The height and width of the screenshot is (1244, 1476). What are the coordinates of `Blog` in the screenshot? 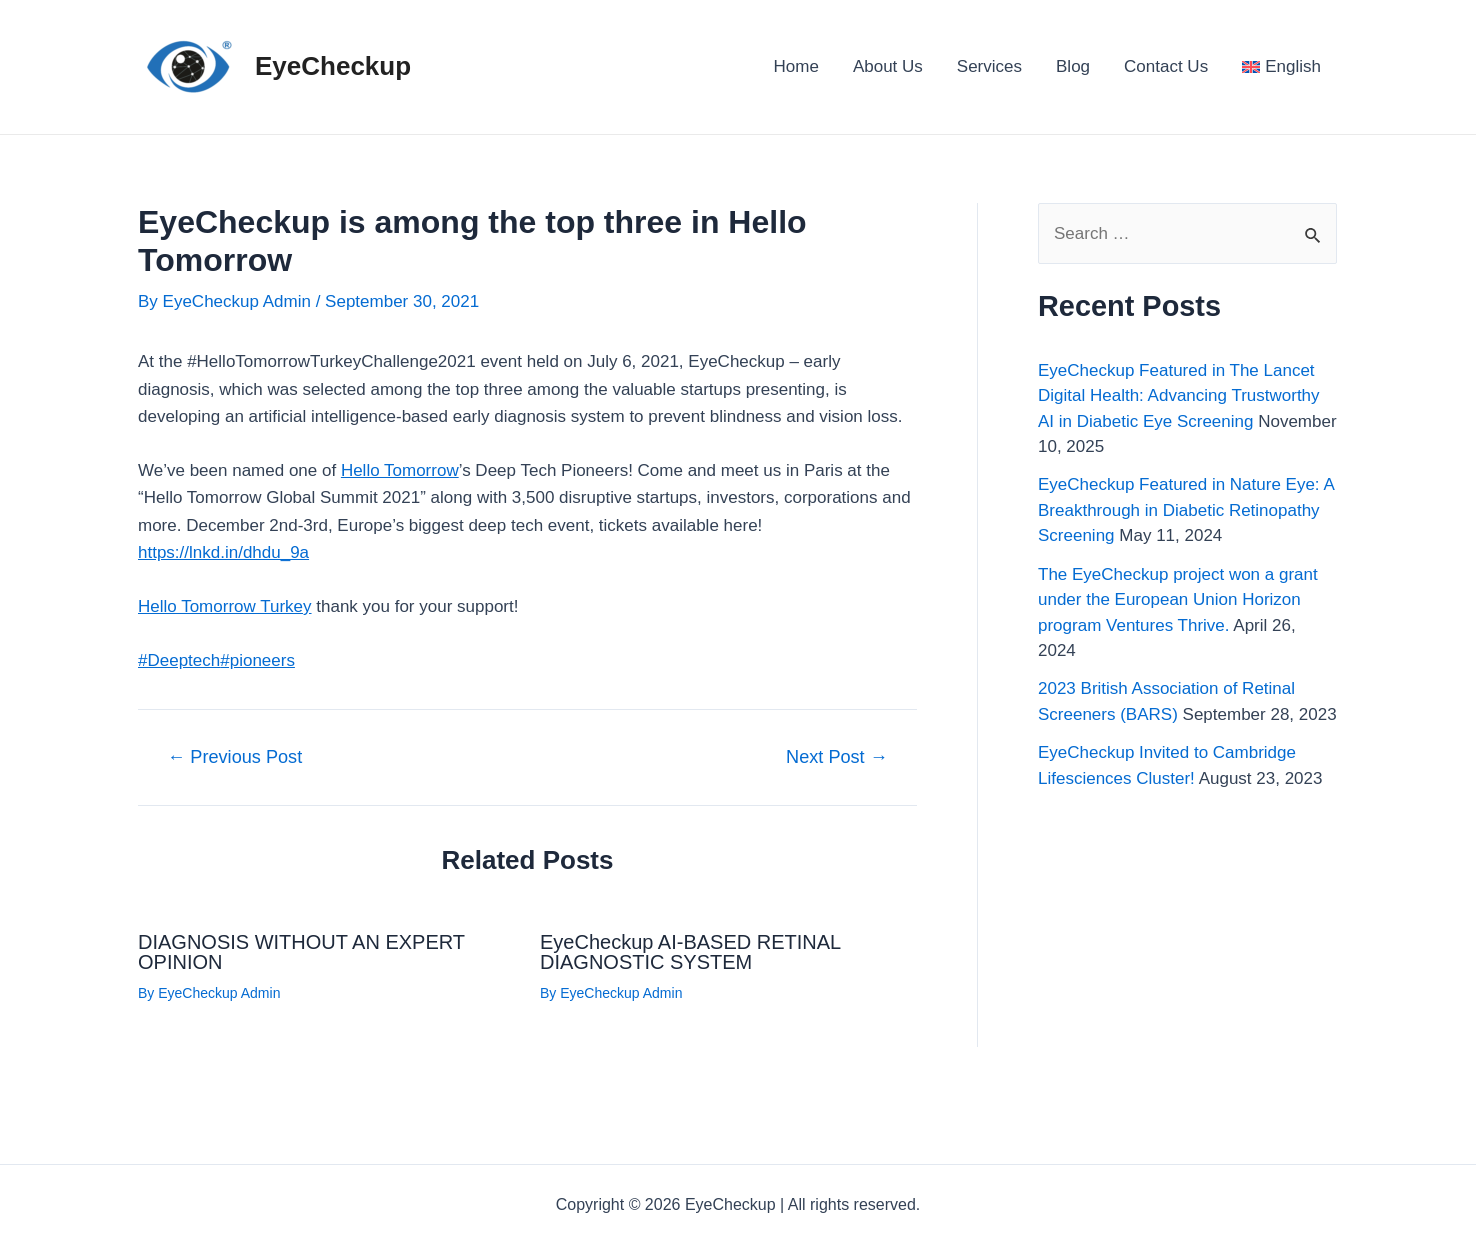 It's located at (1073, 66).